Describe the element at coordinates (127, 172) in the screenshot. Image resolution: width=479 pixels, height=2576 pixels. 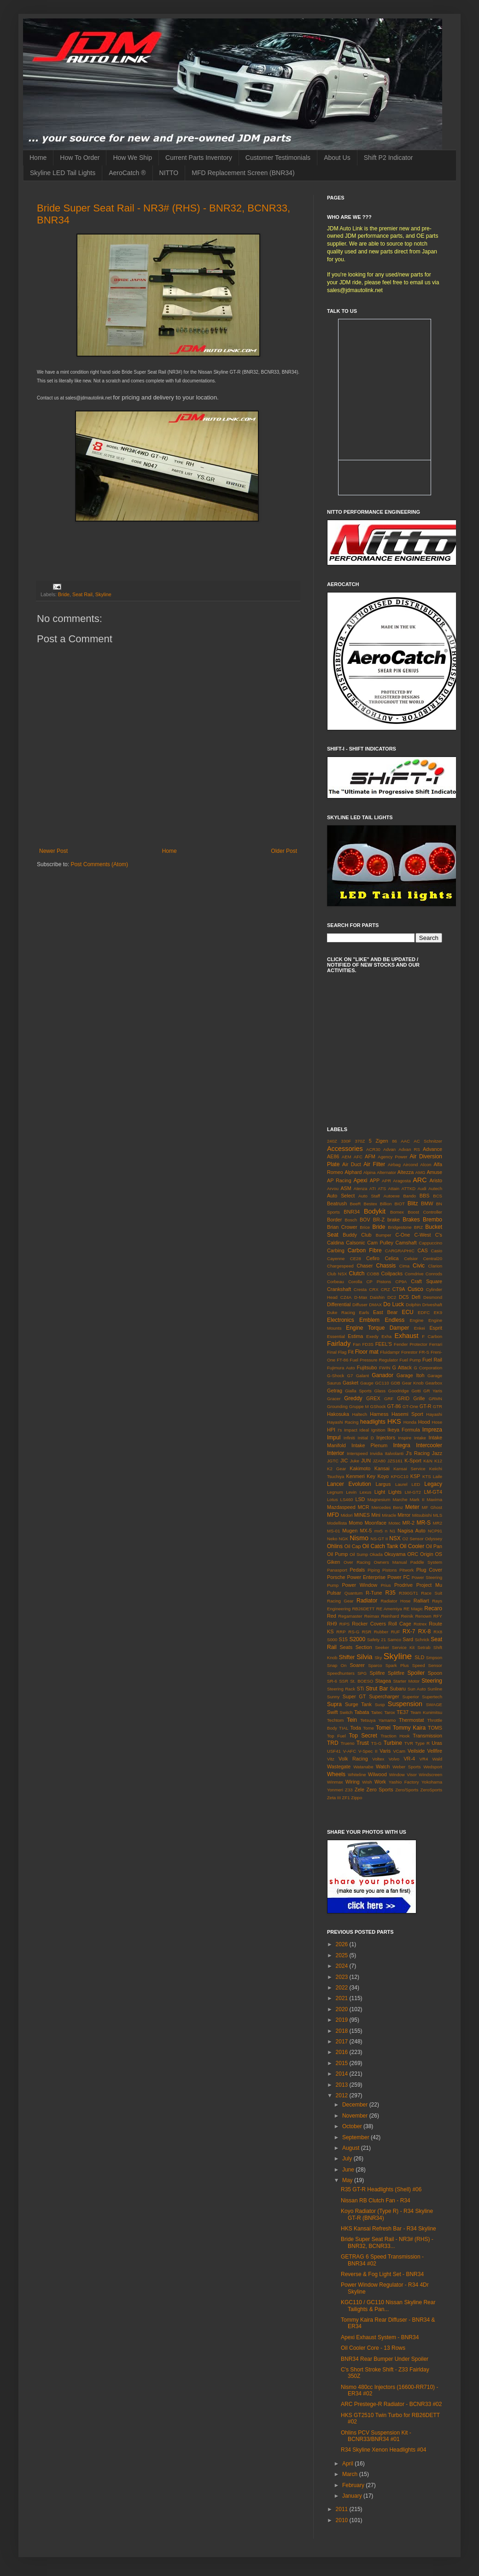
I see `AeroCatch ®` at that location.